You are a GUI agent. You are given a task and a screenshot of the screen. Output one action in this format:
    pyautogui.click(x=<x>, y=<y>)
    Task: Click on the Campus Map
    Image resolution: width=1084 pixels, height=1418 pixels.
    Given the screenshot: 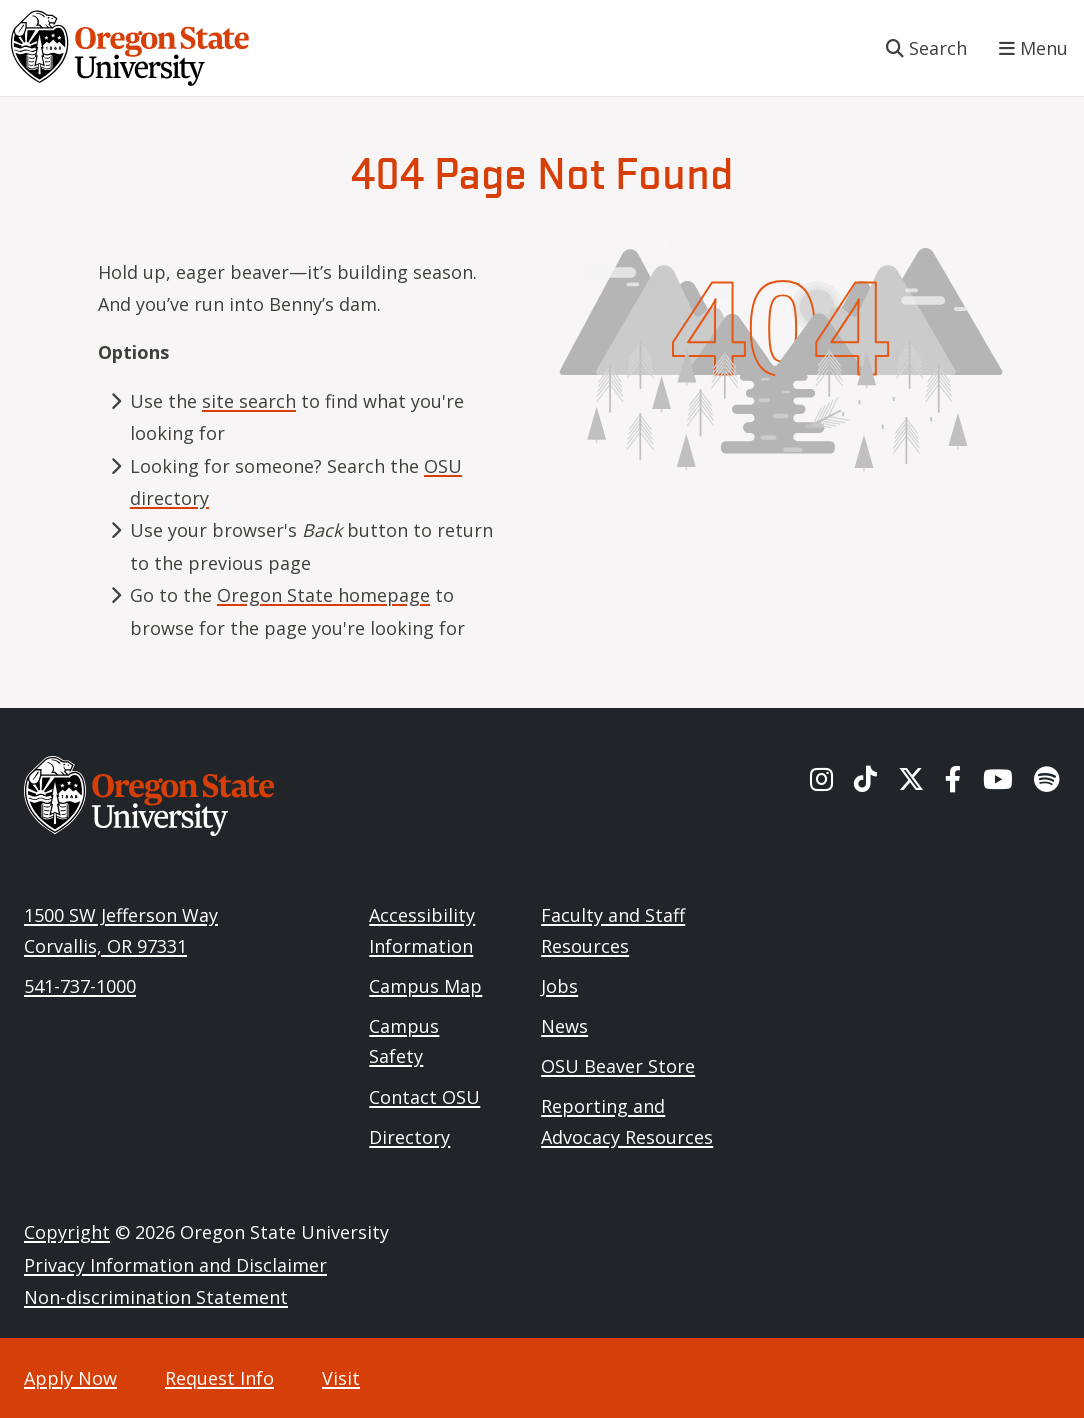 What is the action you would take?
    pyautogui.click(x=425, y=986)
    